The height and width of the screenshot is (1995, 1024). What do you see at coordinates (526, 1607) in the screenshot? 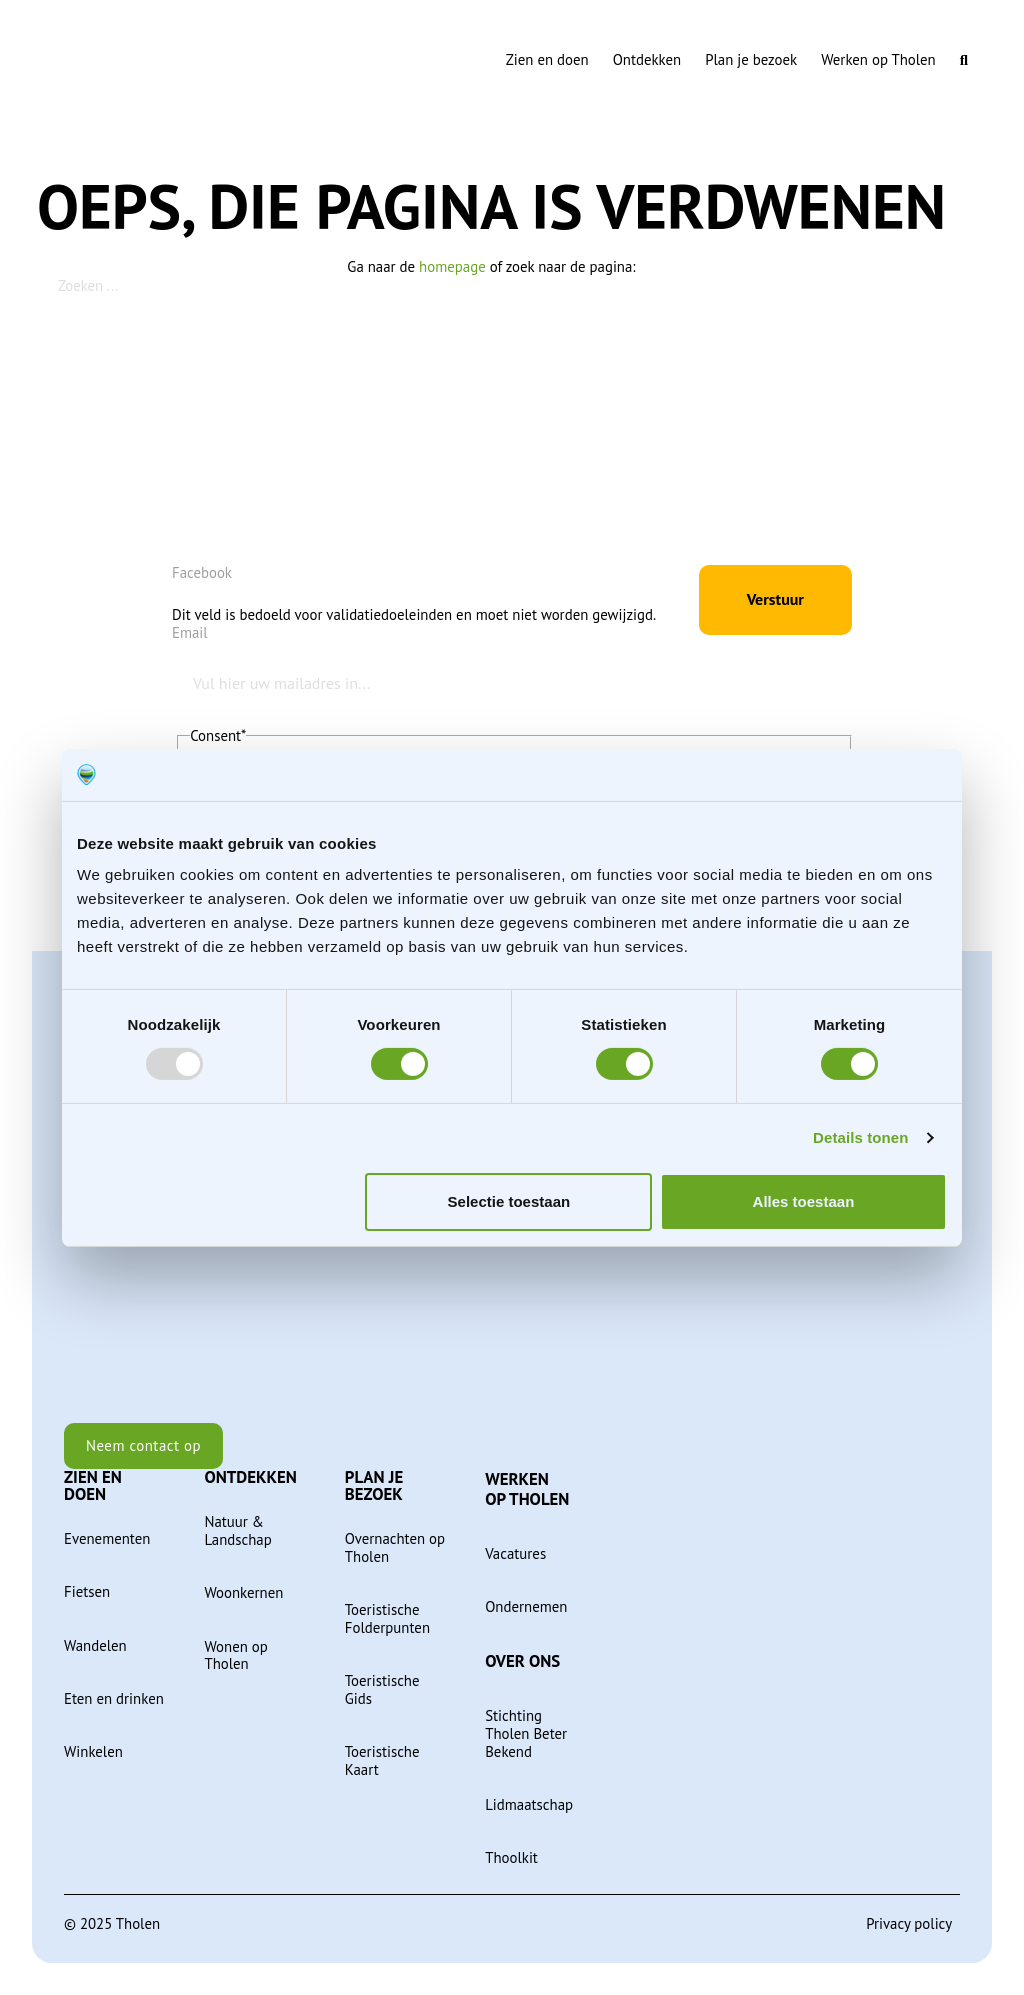
I see `Ondernemen` at bounding box center [526, 1607].